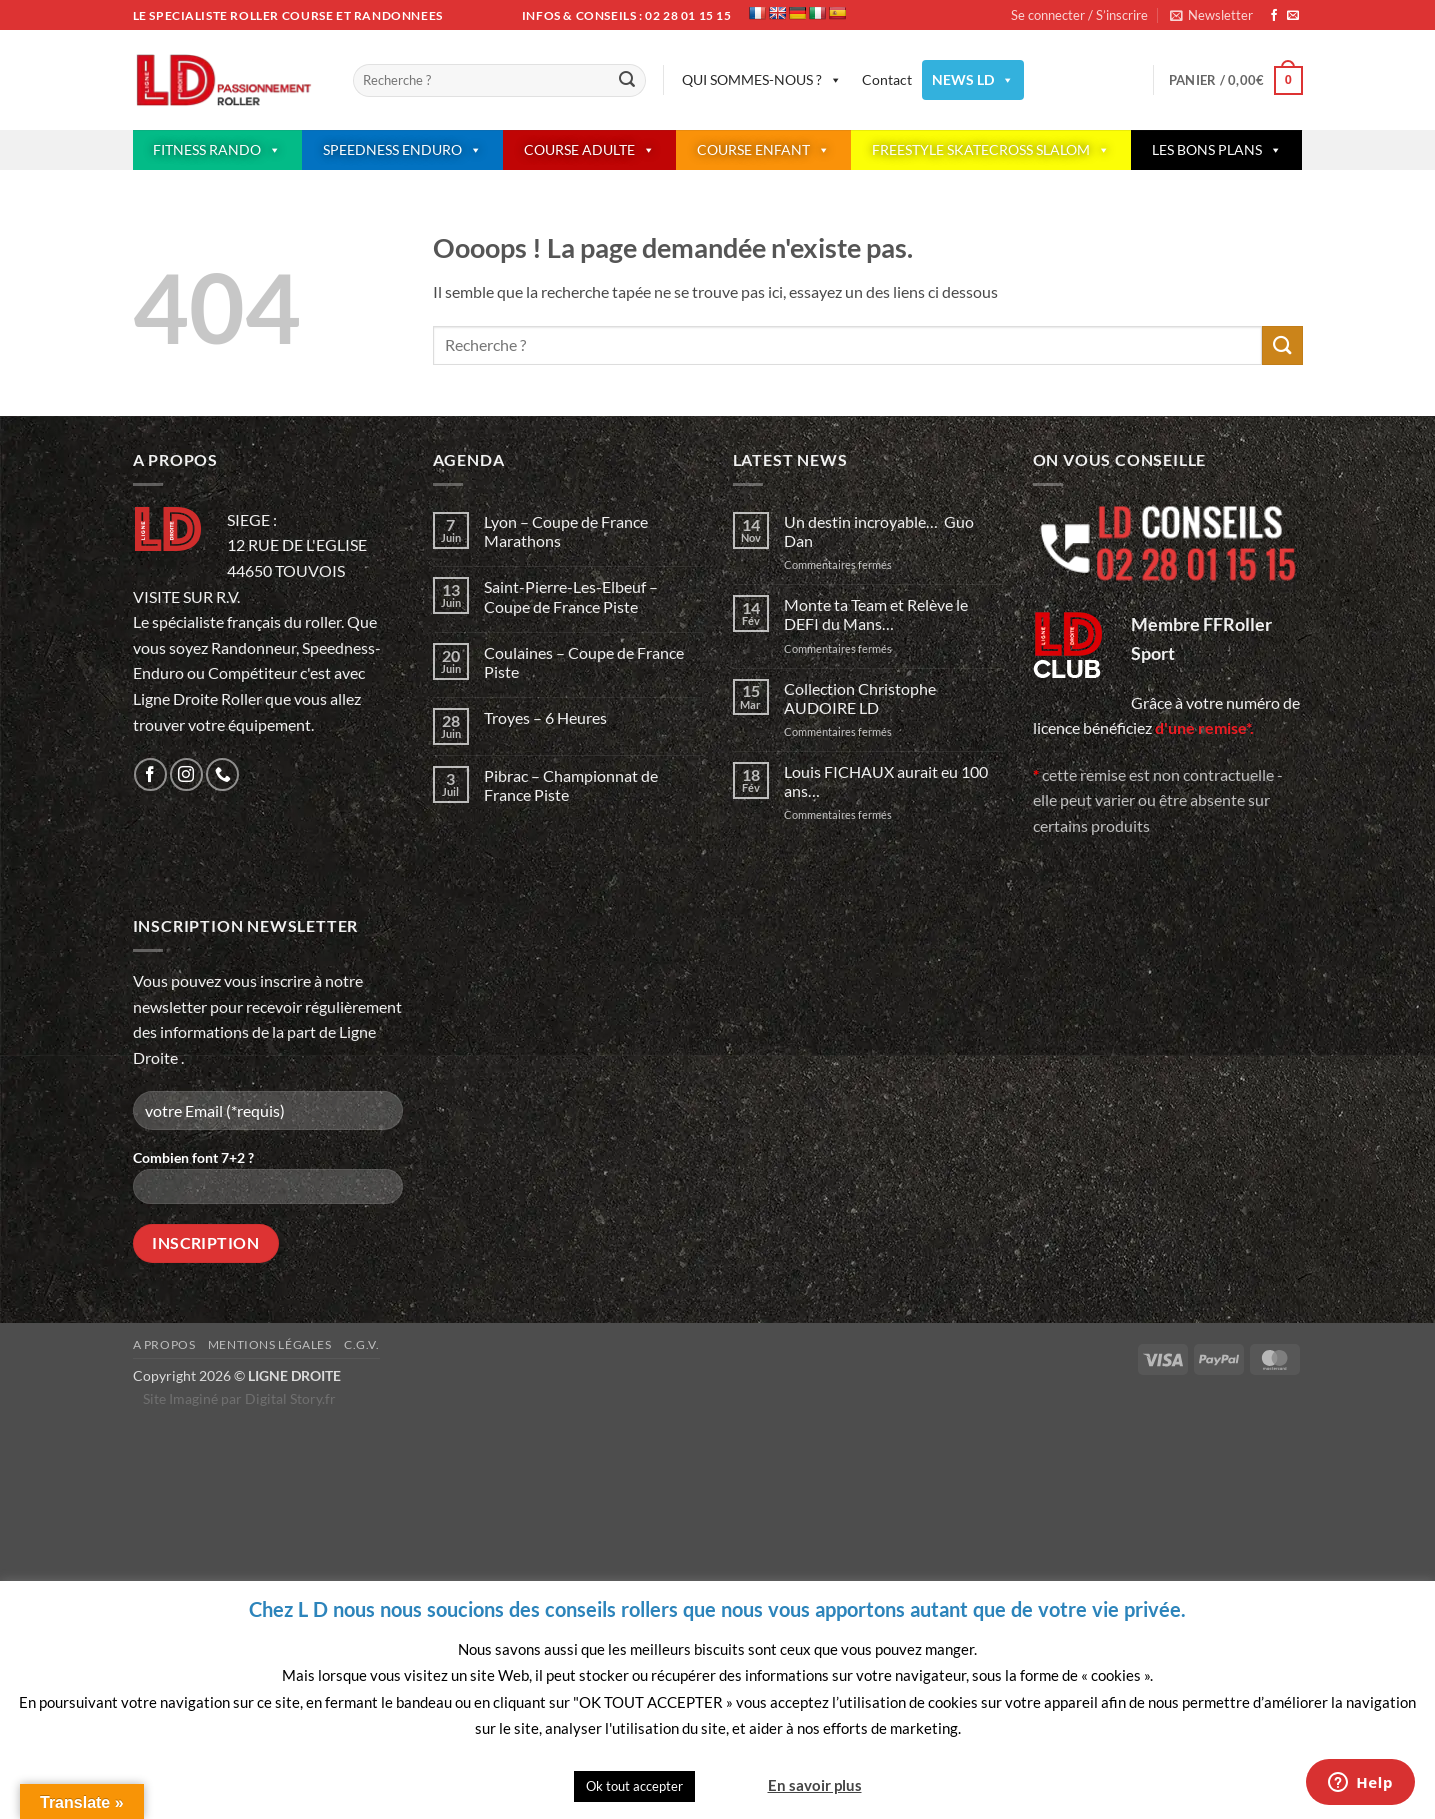 This screenshot has width=1435, height=1819. Describe the element at coordinates (217, 150) in the screenshot. I see `FITNESS RANDO` at that location.